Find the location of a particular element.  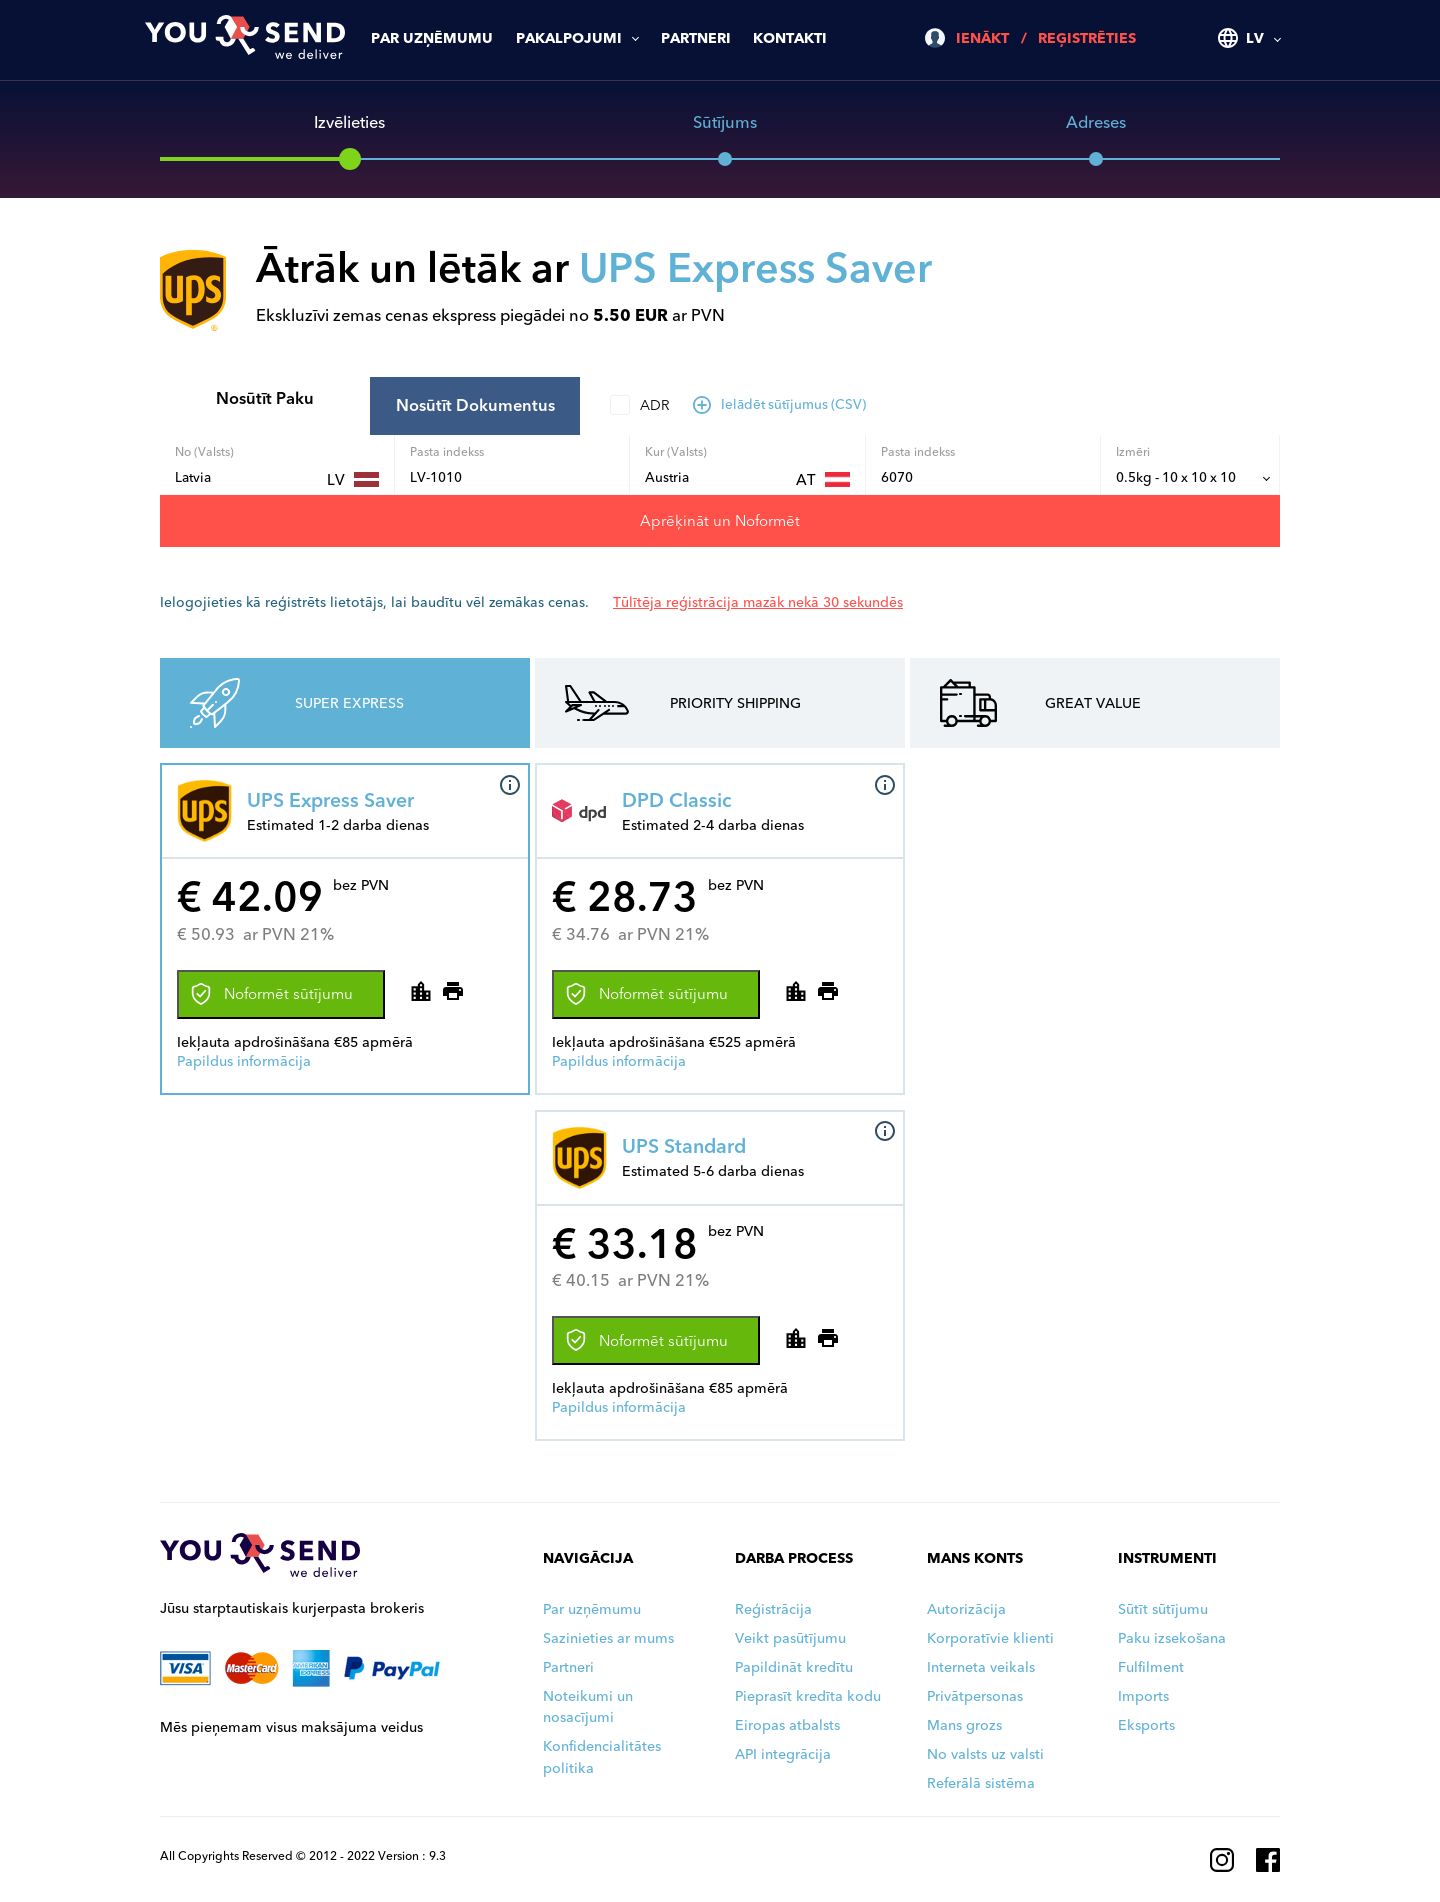

Pieprasīt kredīta kodu is located at coordinates (808, 1696).